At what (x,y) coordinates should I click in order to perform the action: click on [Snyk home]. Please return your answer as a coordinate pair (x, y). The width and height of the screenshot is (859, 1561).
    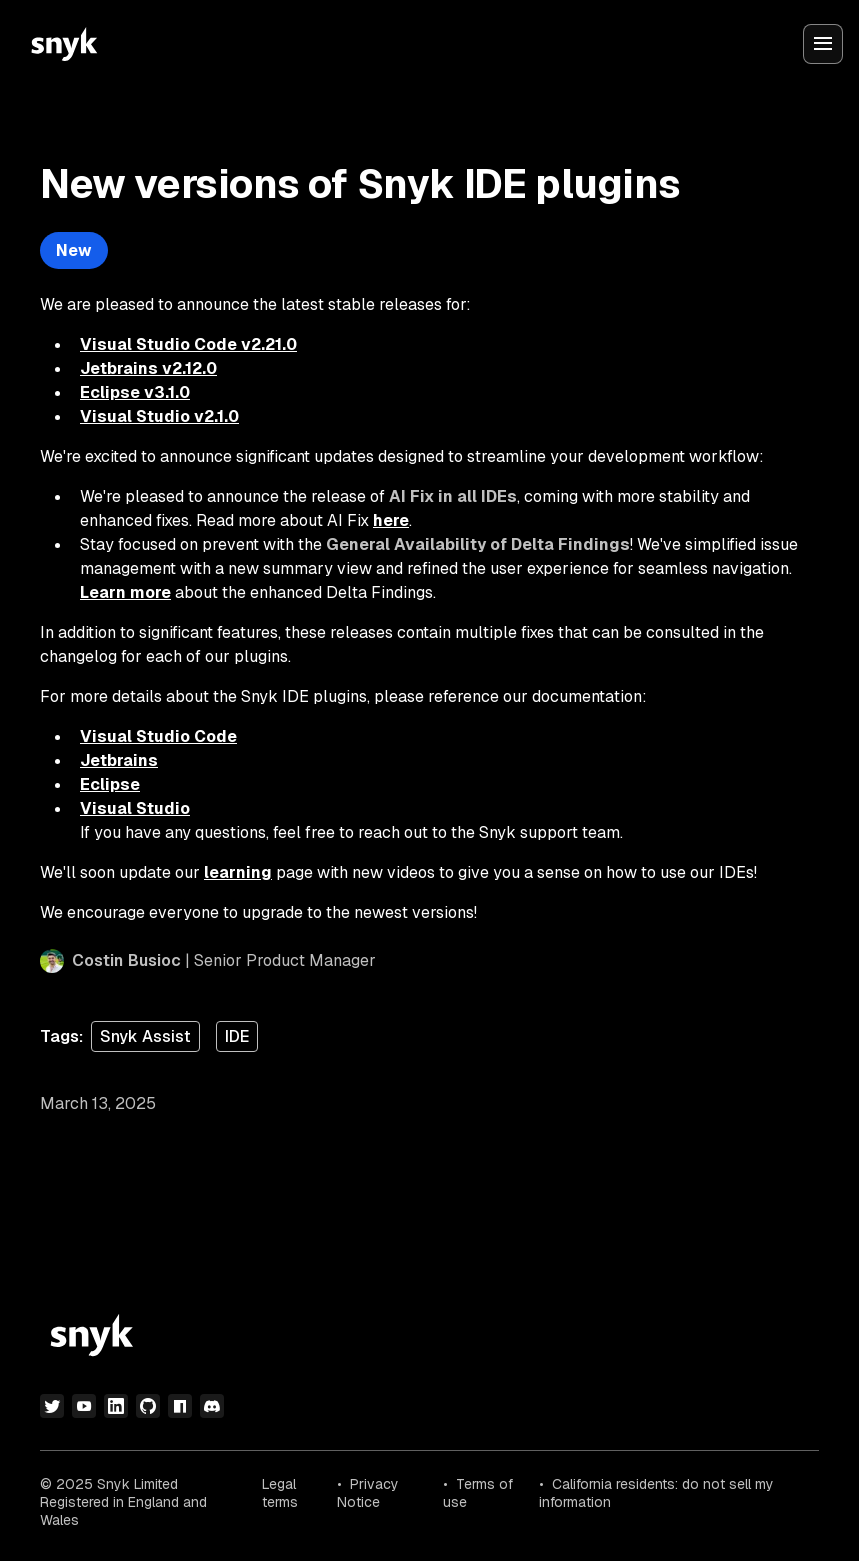
    Looking at the image, I should click on (64, 44).